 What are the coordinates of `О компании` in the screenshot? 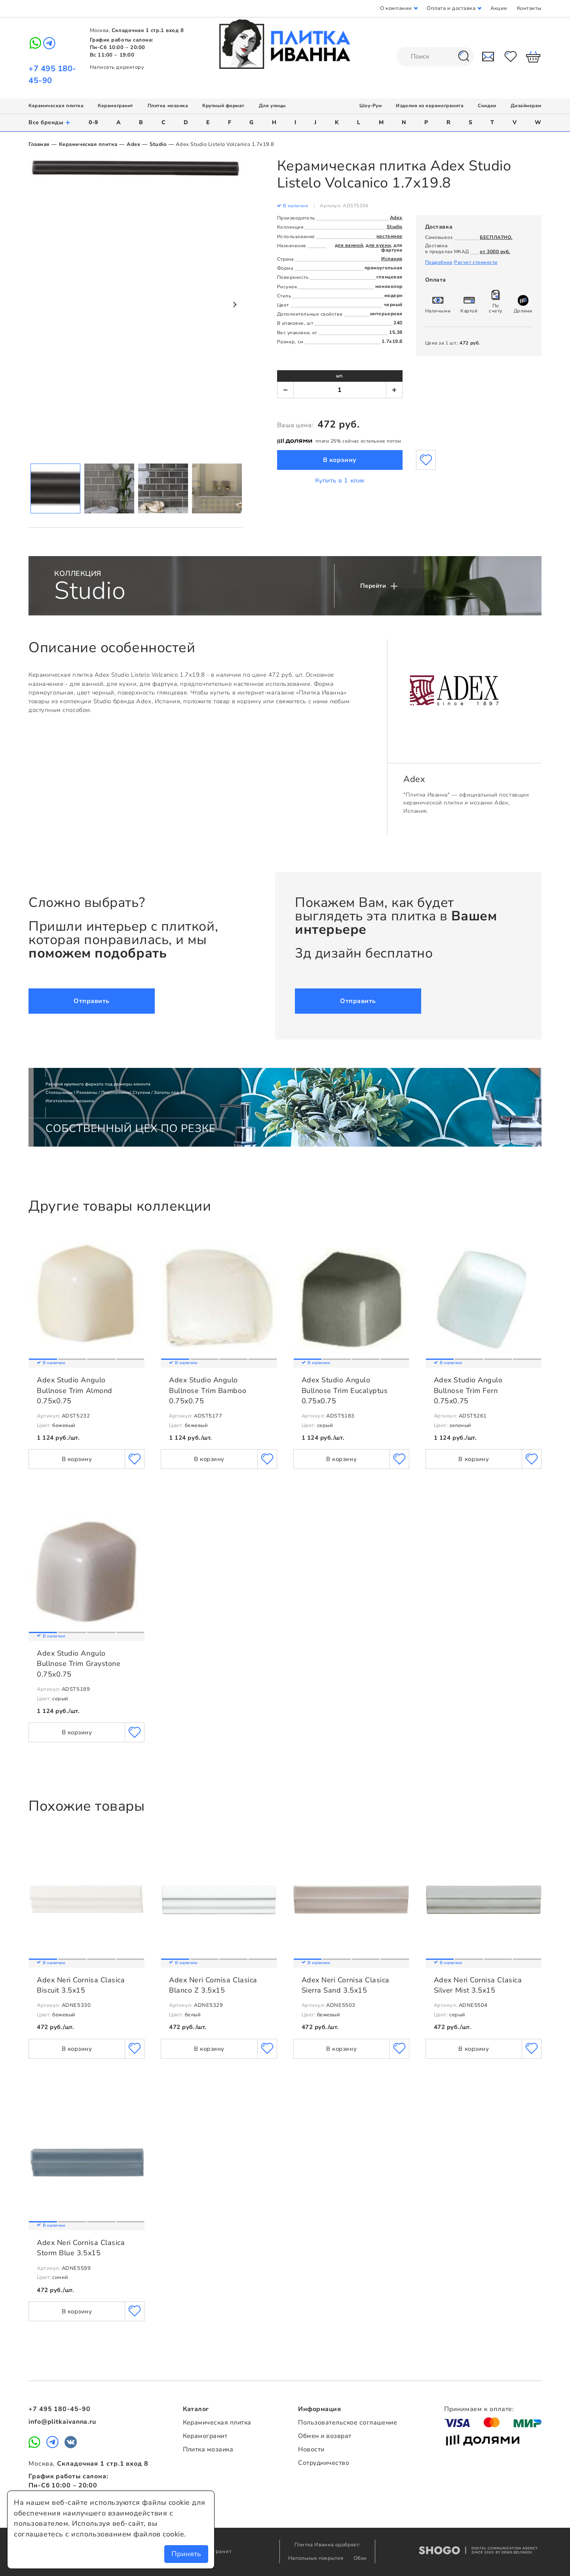 It's located at (396, 8).